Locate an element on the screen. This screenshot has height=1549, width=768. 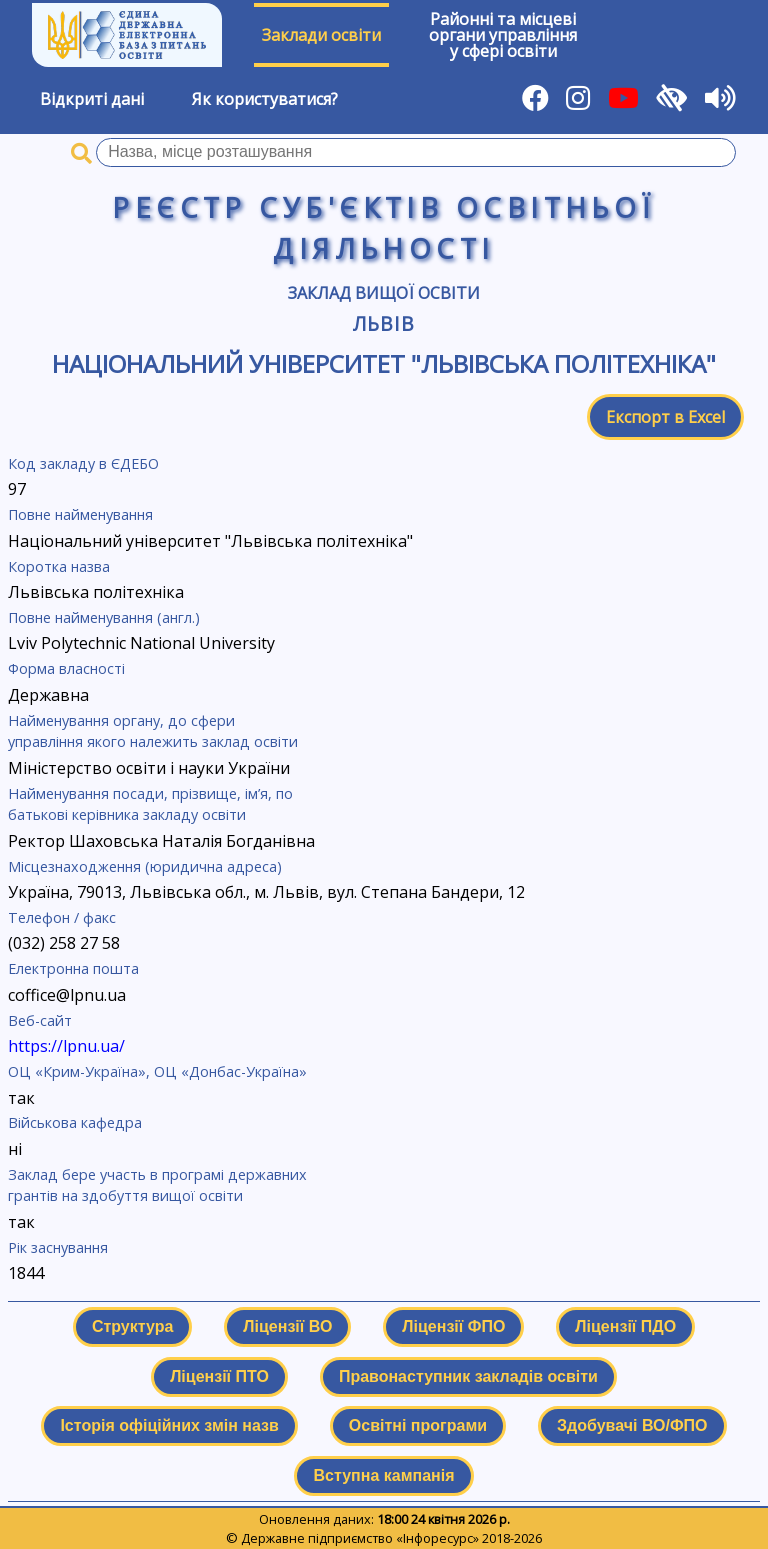
Експорт в Excel is located at coordinates (665, 417).